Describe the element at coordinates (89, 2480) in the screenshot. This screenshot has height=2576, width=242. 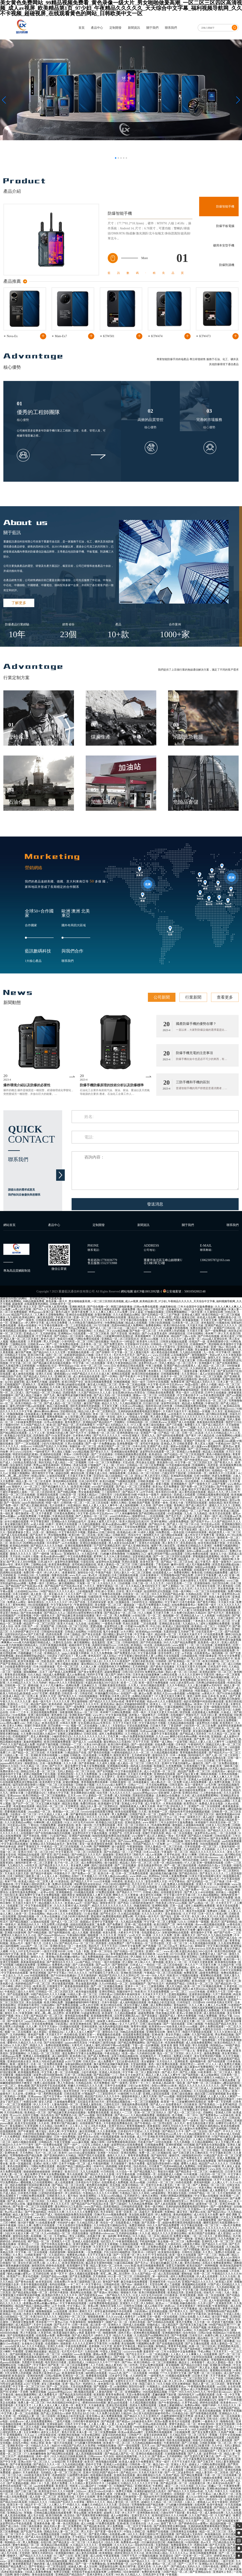
I see `视频一区二区国产` at that location.